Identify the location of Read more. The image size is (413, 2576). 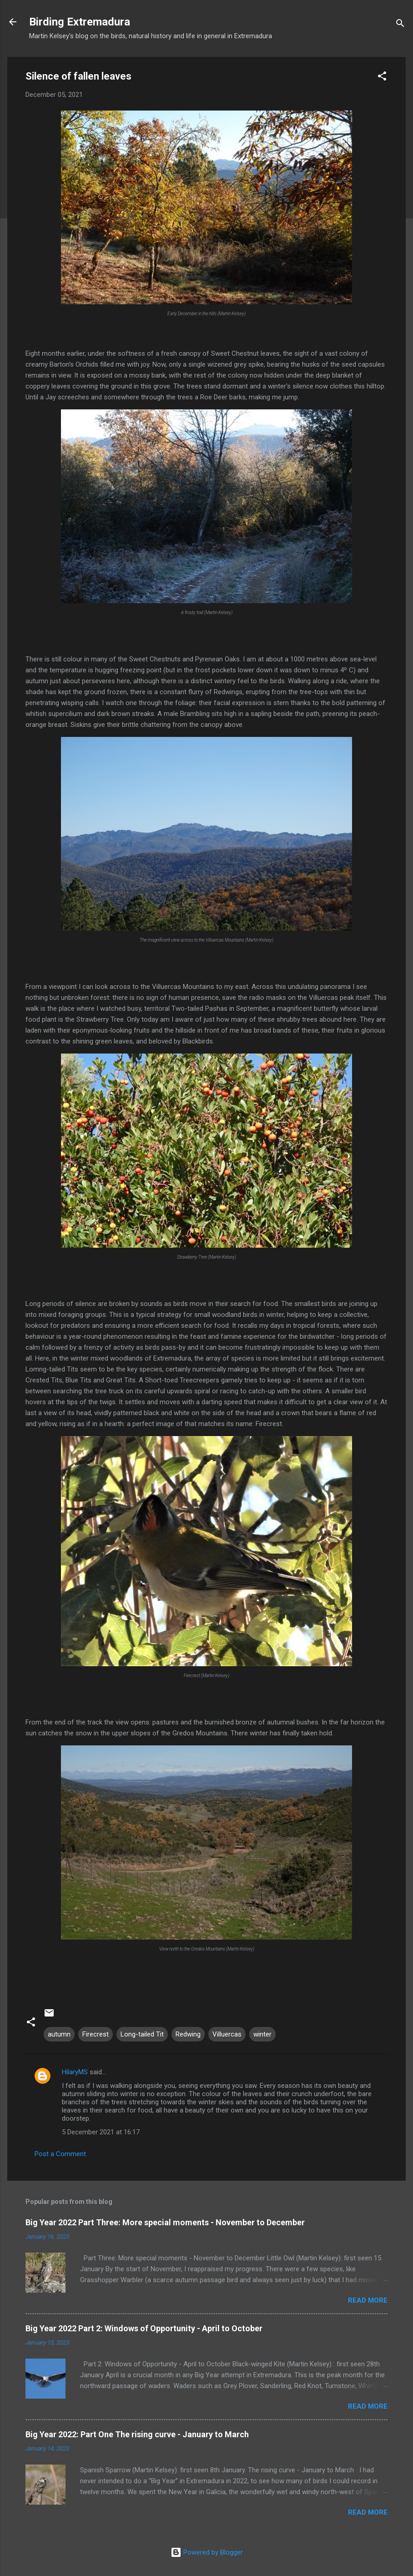
(368, 2300).